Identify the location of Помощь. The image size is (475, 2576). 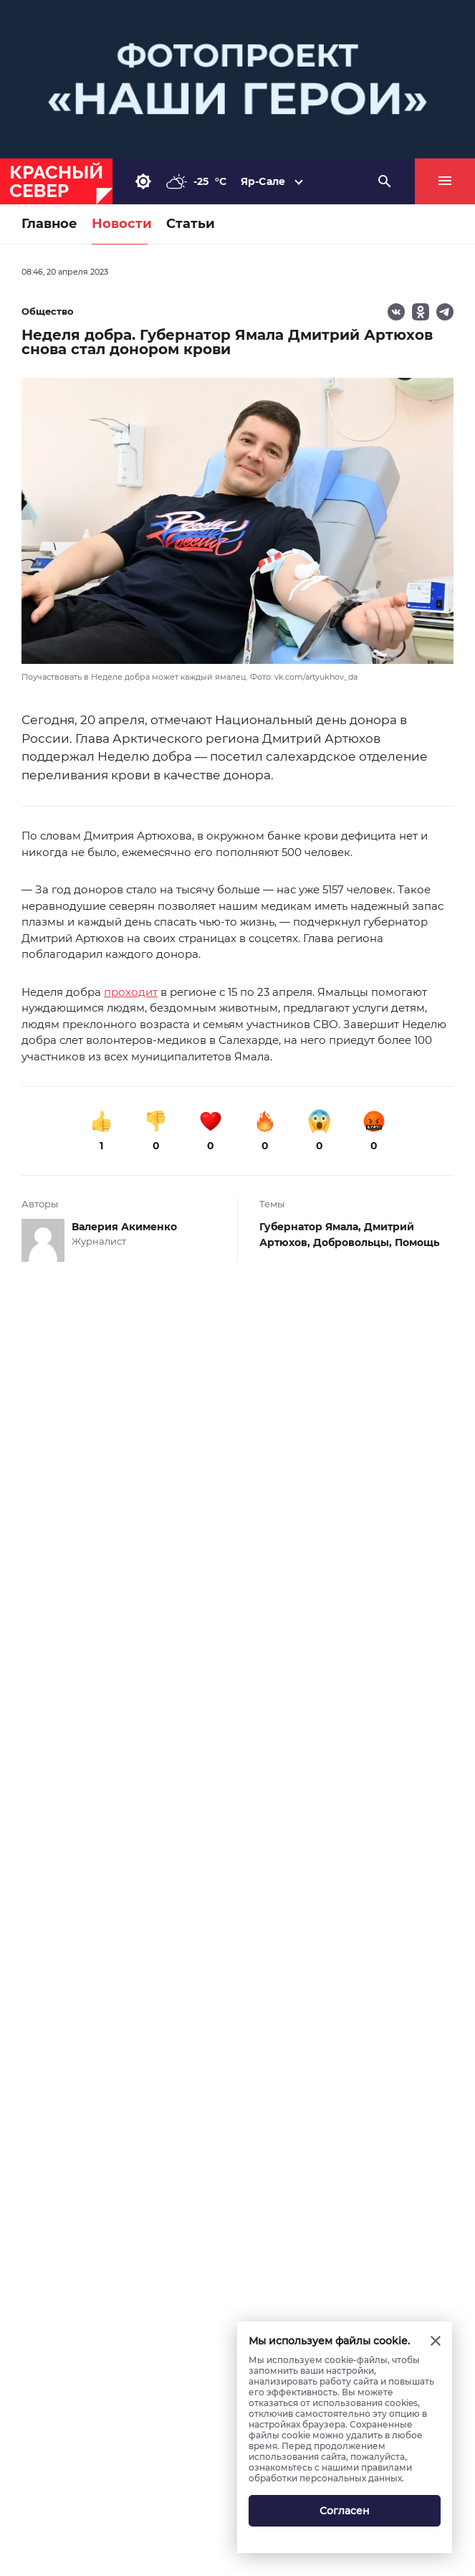
(417, 1242).